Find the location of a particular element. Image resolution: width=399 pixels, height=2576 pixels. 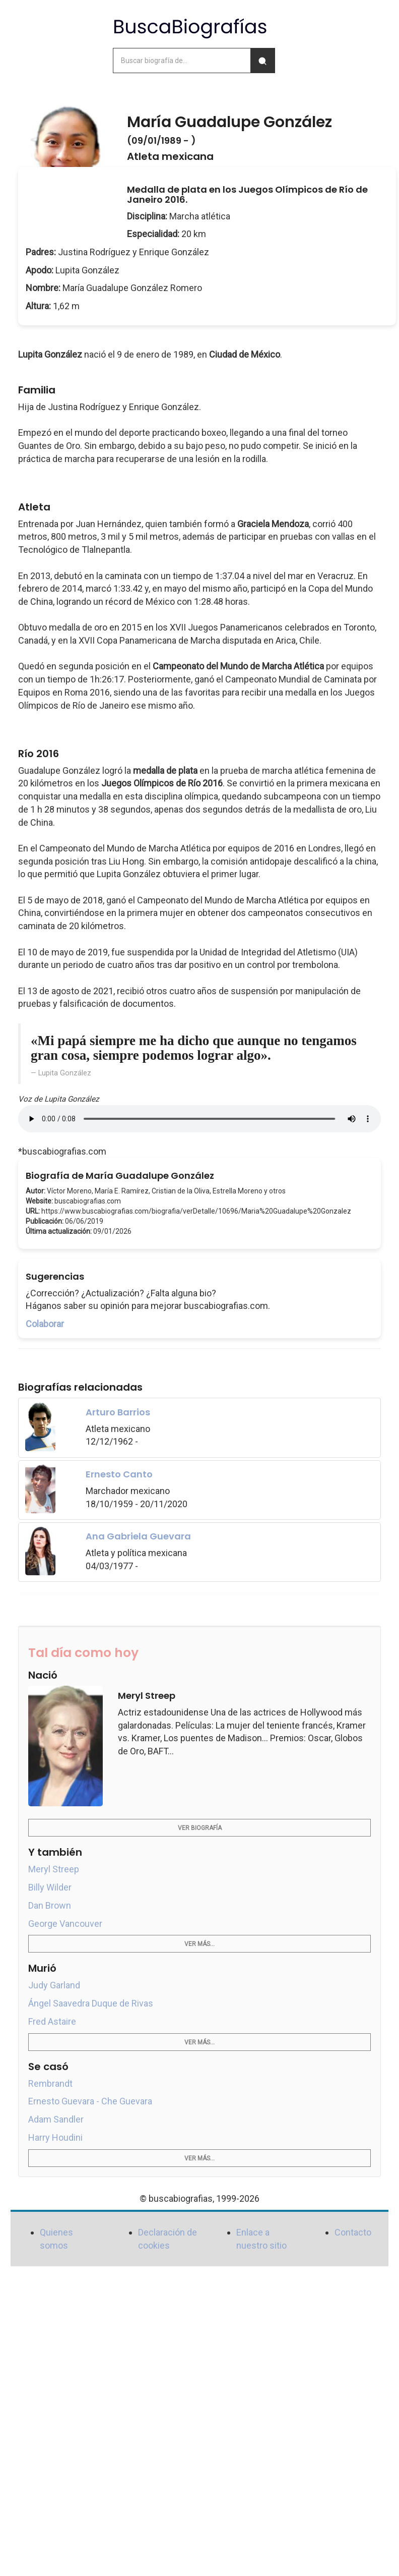

[Buscar] is located at coordinates (262, 60).